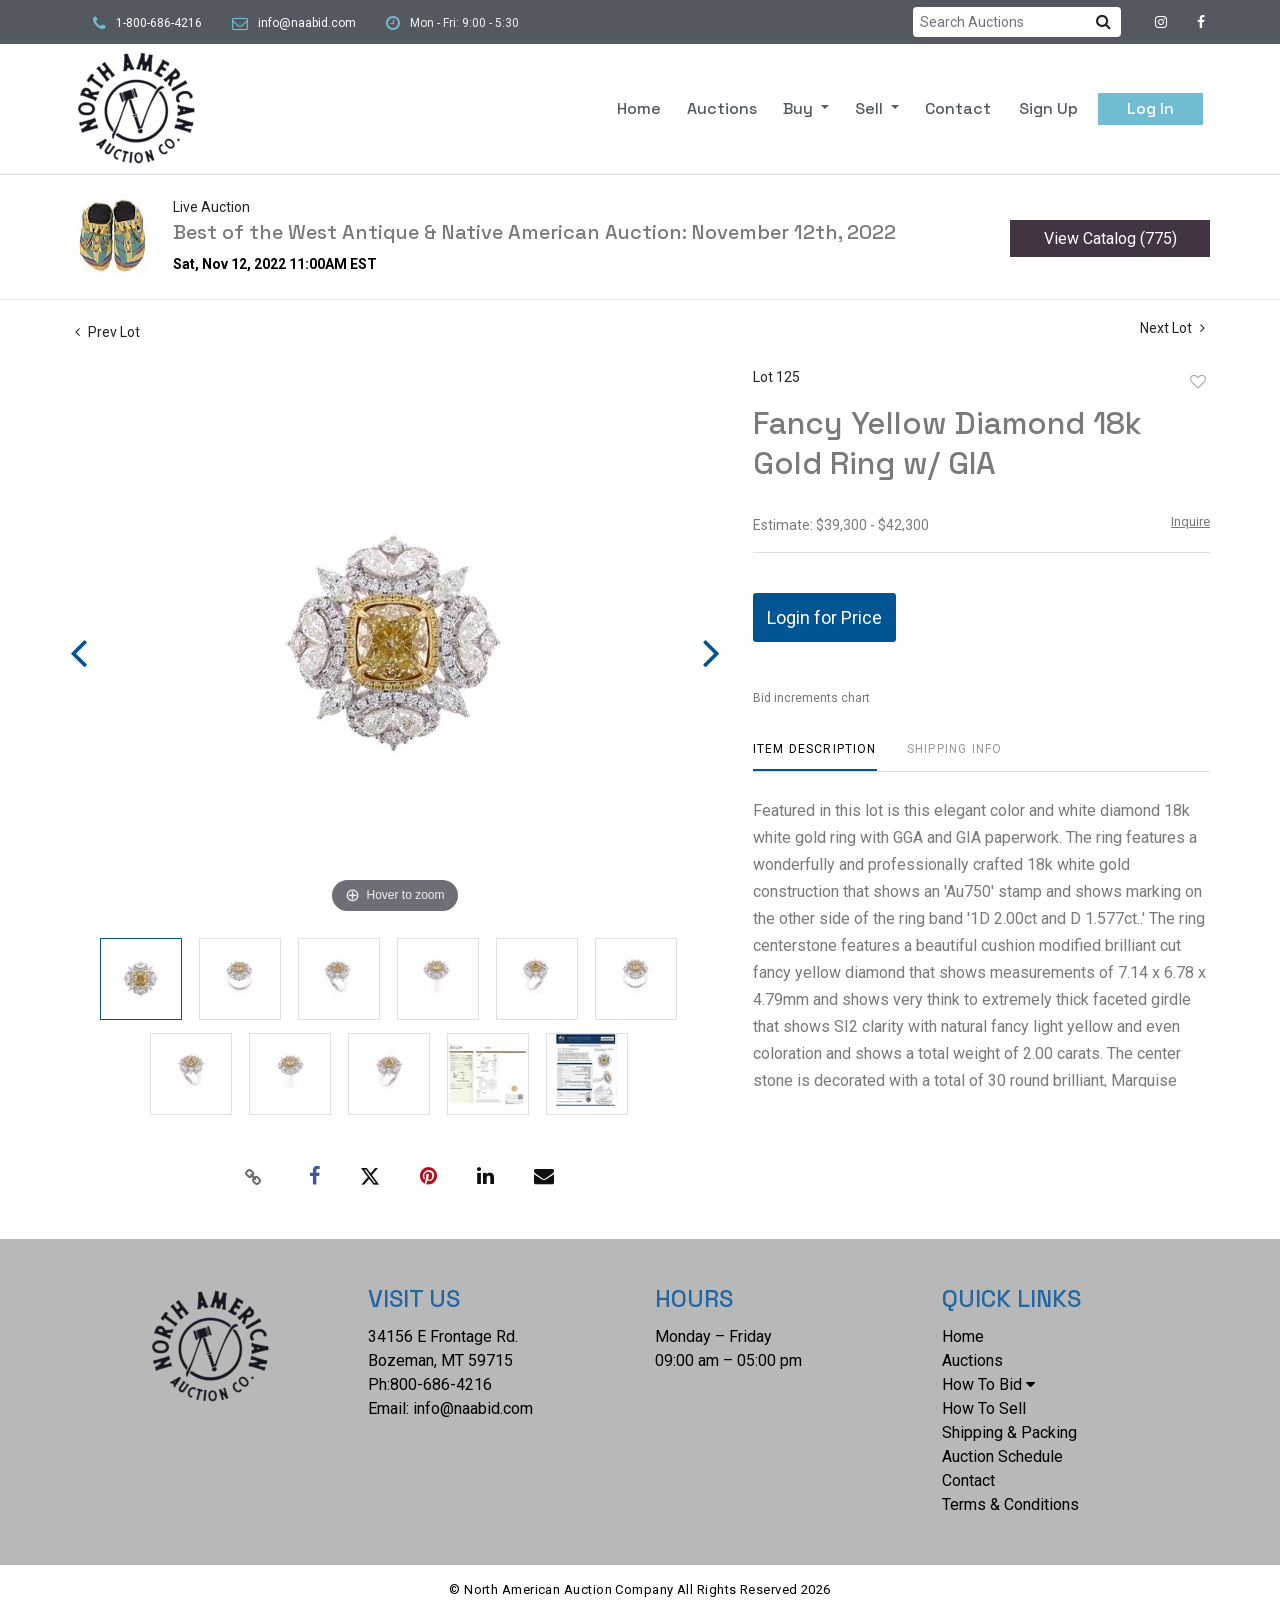 The height and width of the screenshot is (1615, 1280). Describe the element at coordinates (1010, 1504) in the screenshot. I see `Terms & Conditions` at that location.